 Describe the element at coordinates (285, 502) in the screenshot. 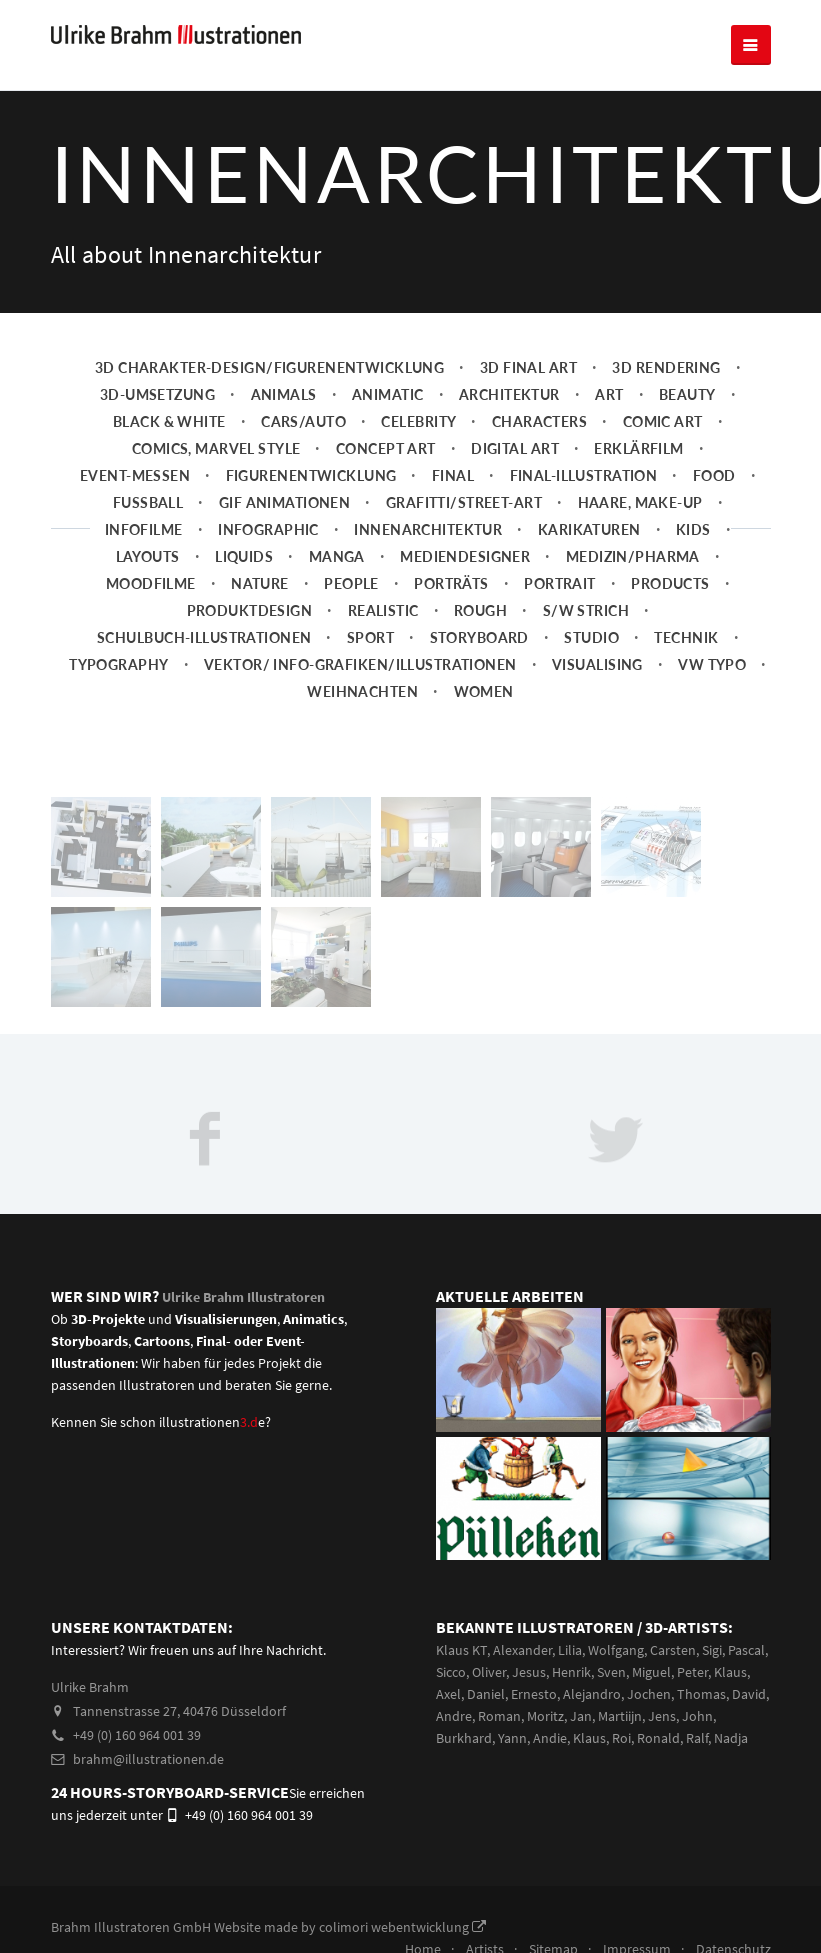

I see `Gif Animationen` at that location.